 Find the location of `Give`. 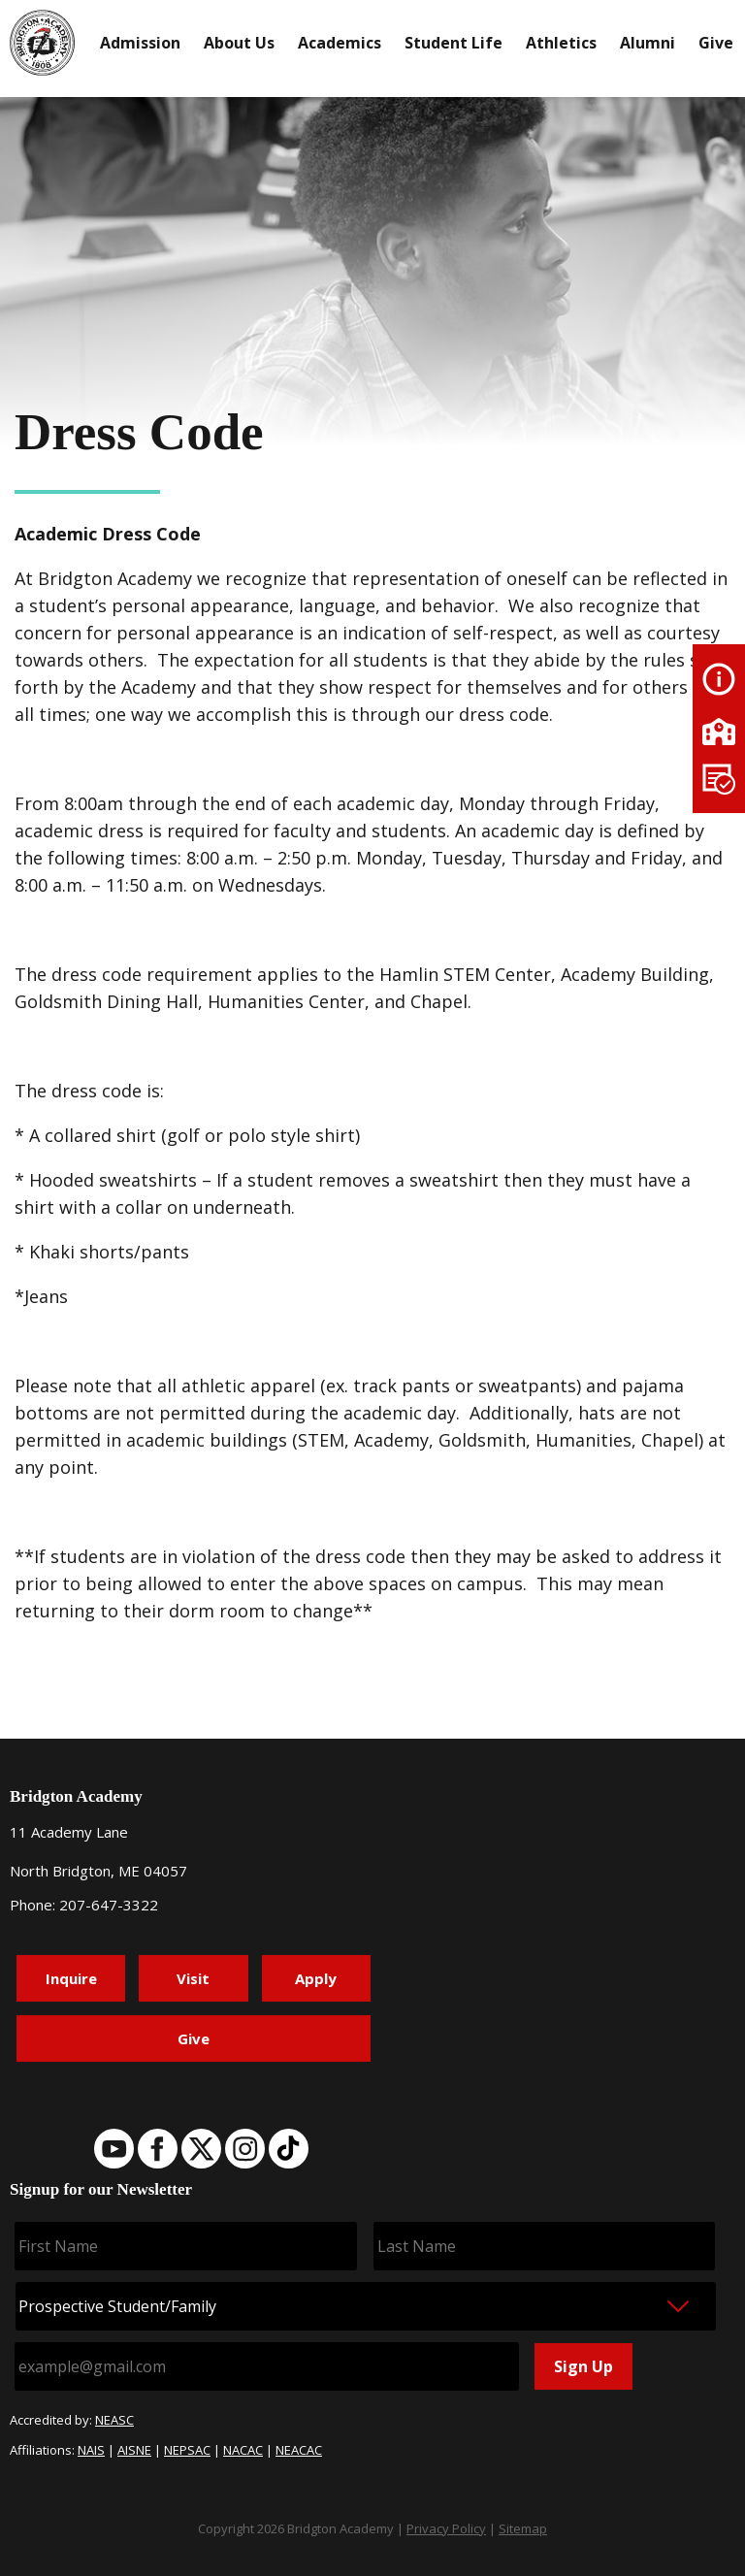

Give is located at coordinates (715, 42).